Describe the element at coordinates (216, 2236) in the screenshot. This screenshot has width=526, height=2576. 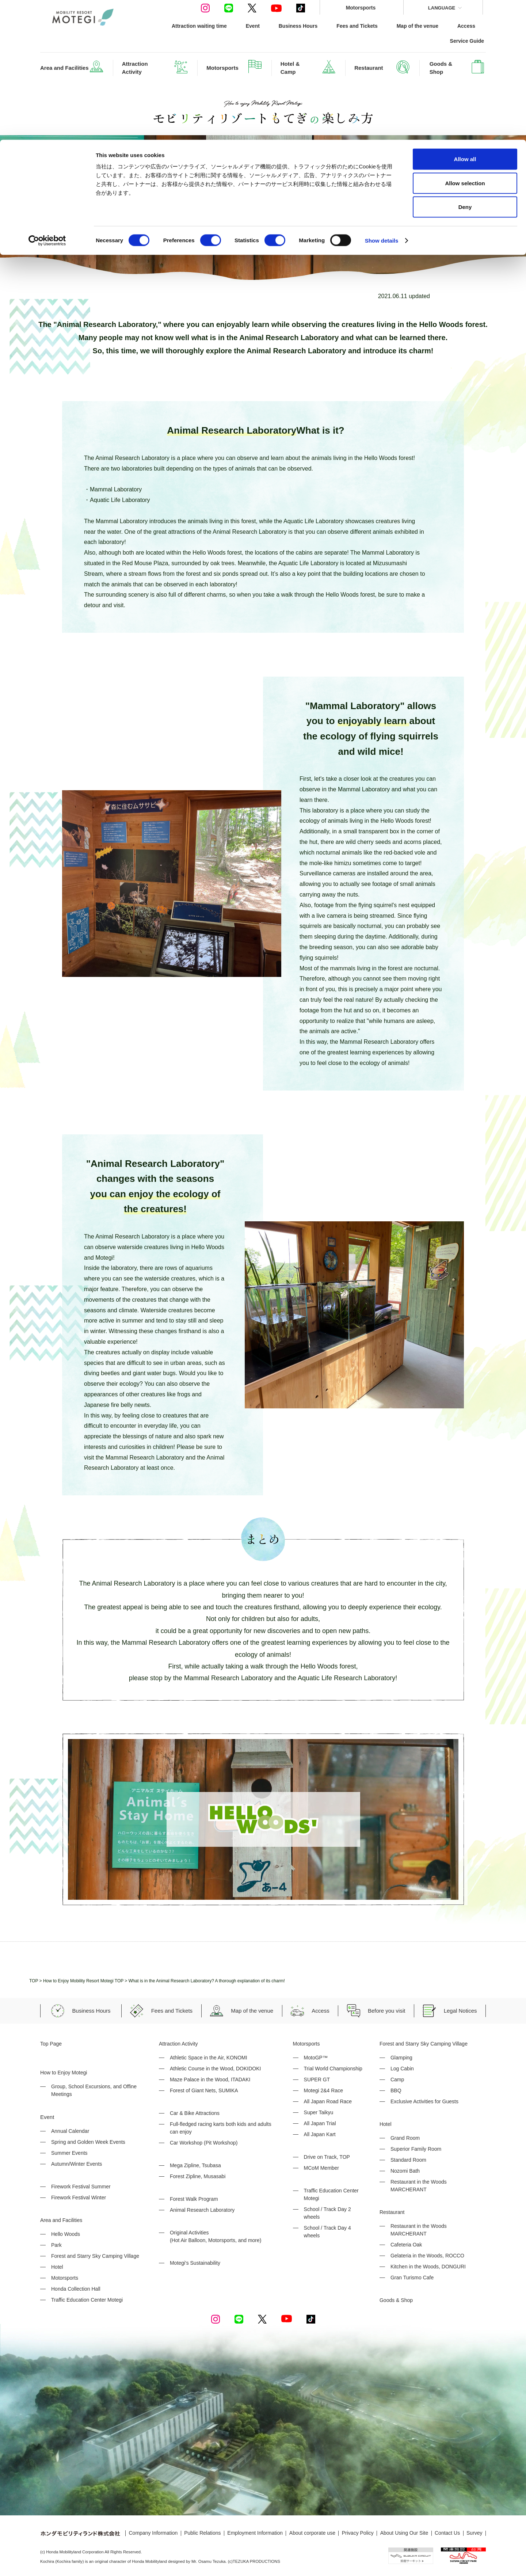
I see `Original Activities (Hot Air Balloon, Motorsports, and more)` at that location.